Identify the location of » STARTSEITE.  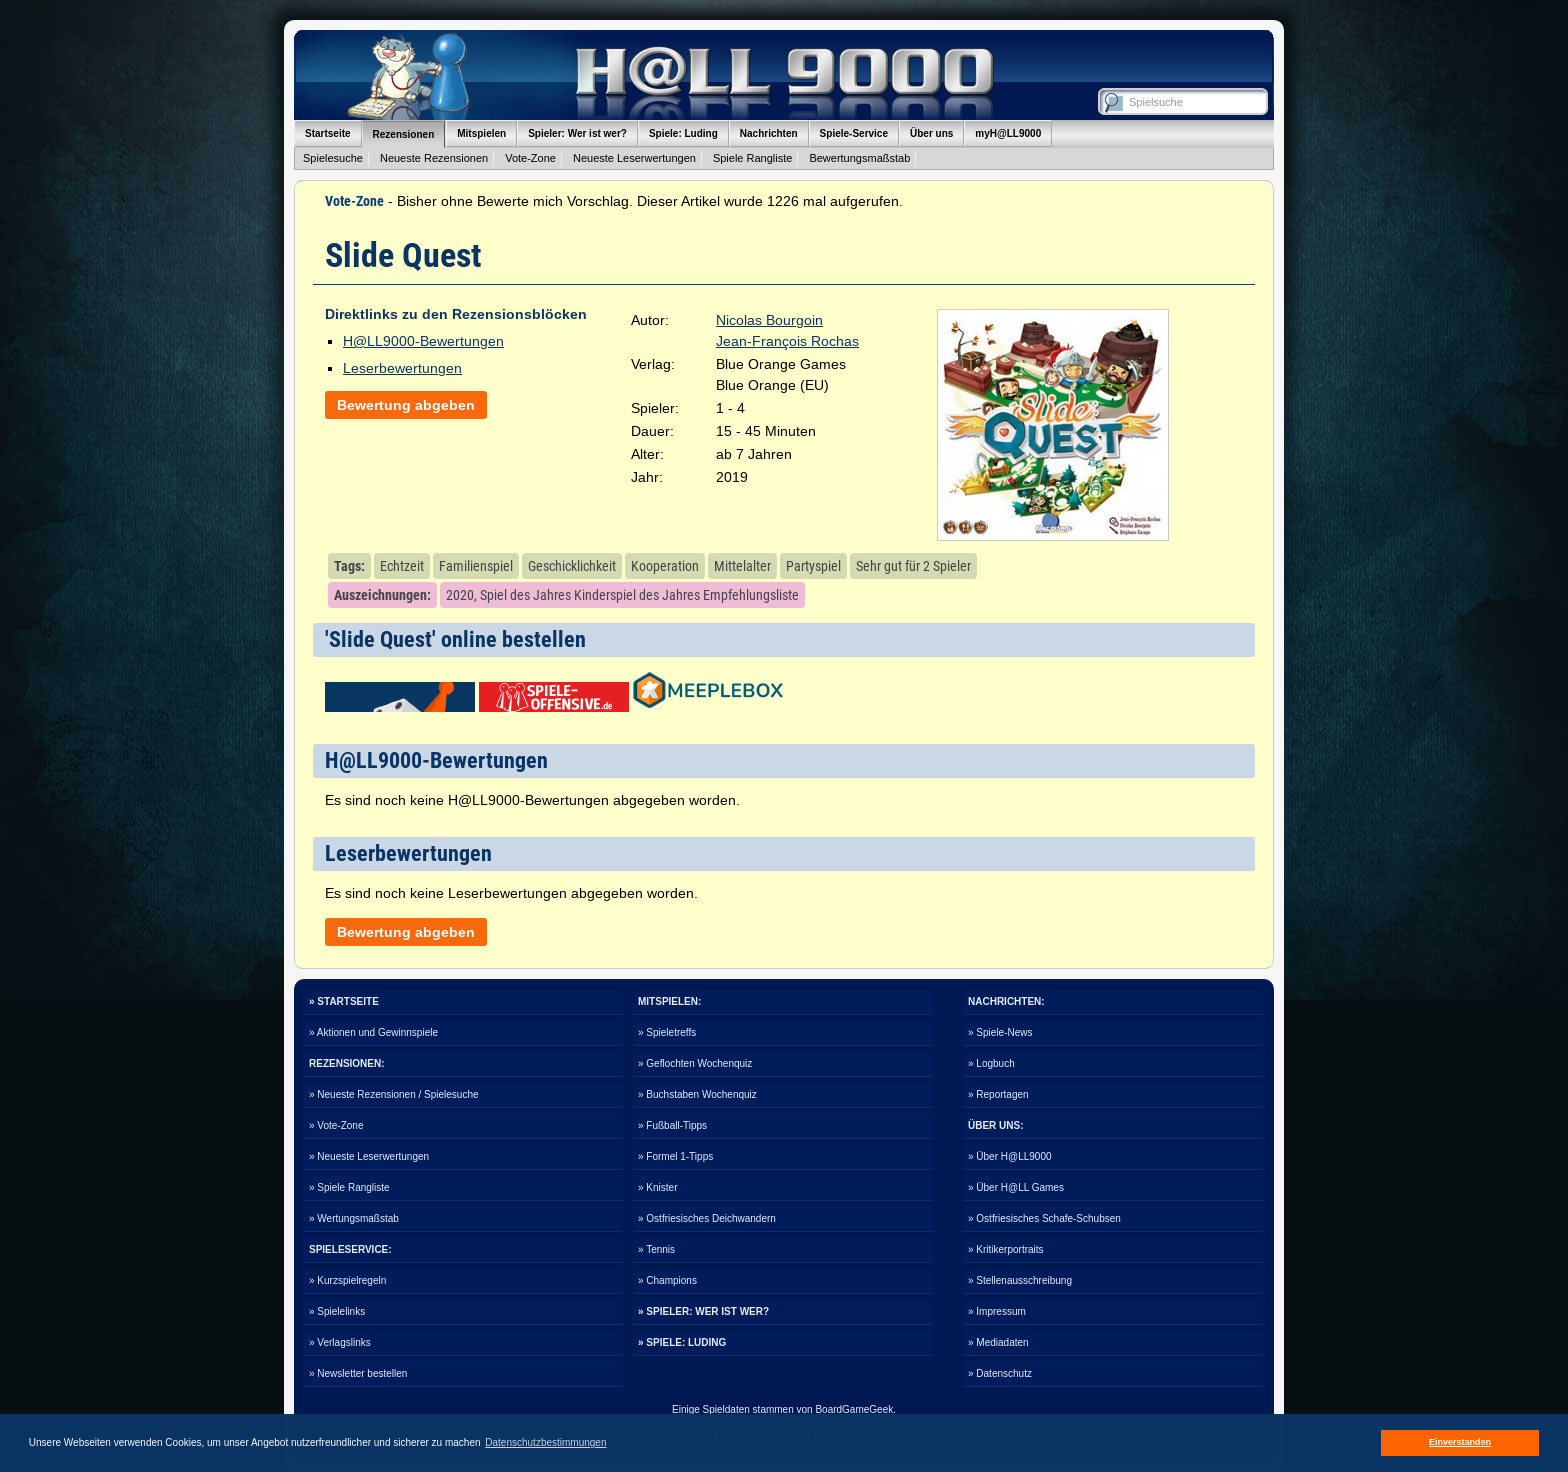
(344, 1001).